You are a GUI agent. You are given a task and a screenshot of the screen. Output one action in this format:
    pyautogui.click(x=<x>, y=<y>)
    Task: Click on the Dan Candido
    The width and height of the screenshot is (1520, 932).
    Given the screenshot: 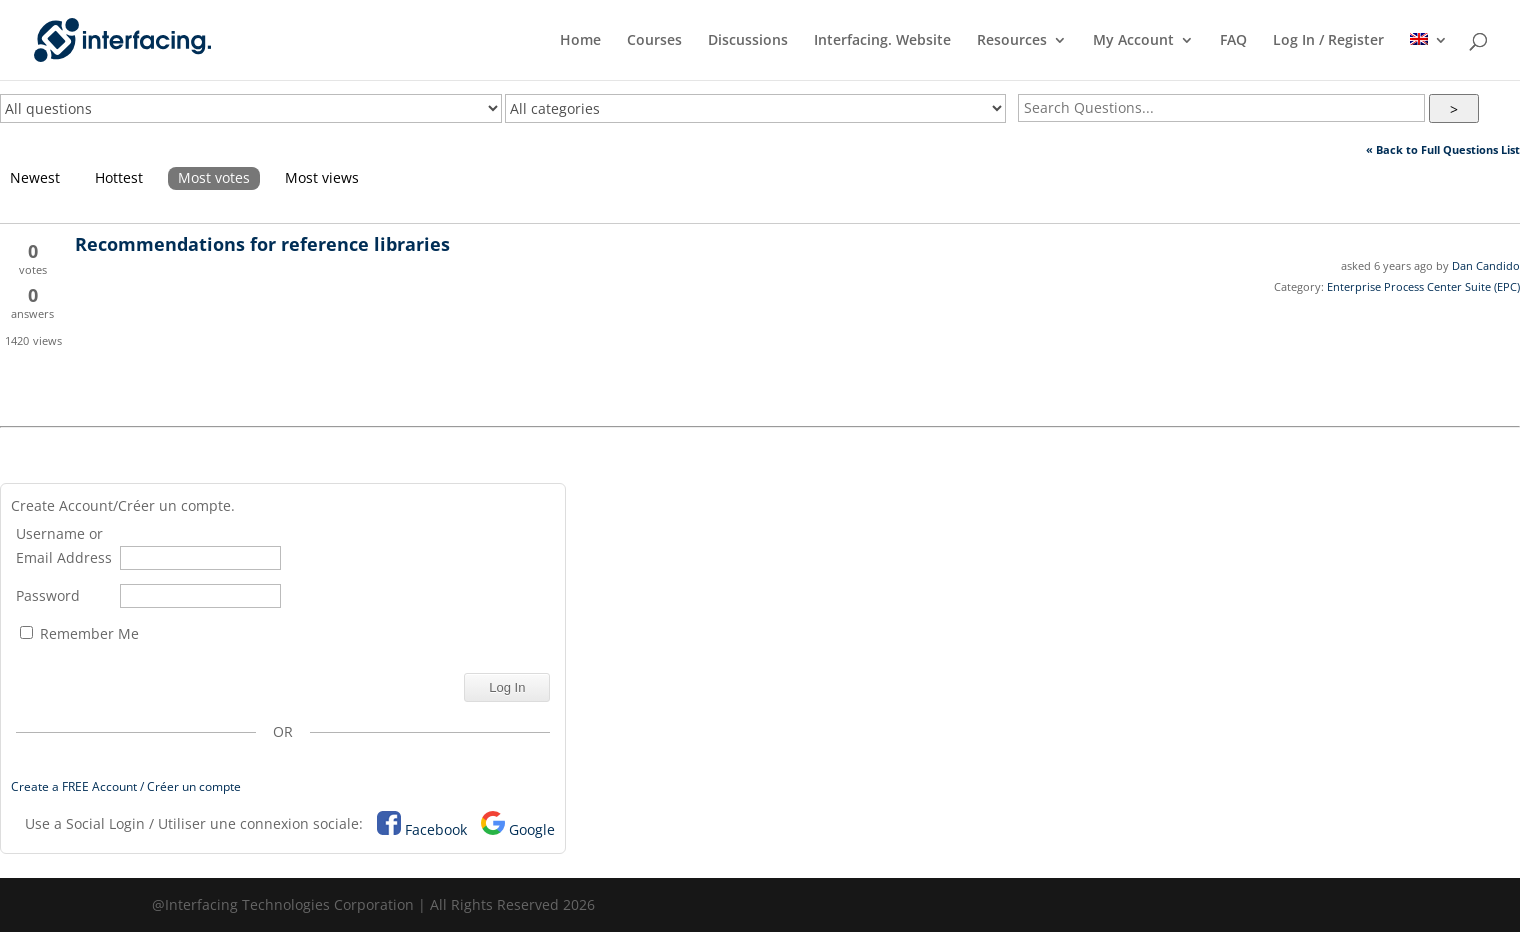 What is the action you would take?
    pyautogui.click(x=1486, y=265)
    